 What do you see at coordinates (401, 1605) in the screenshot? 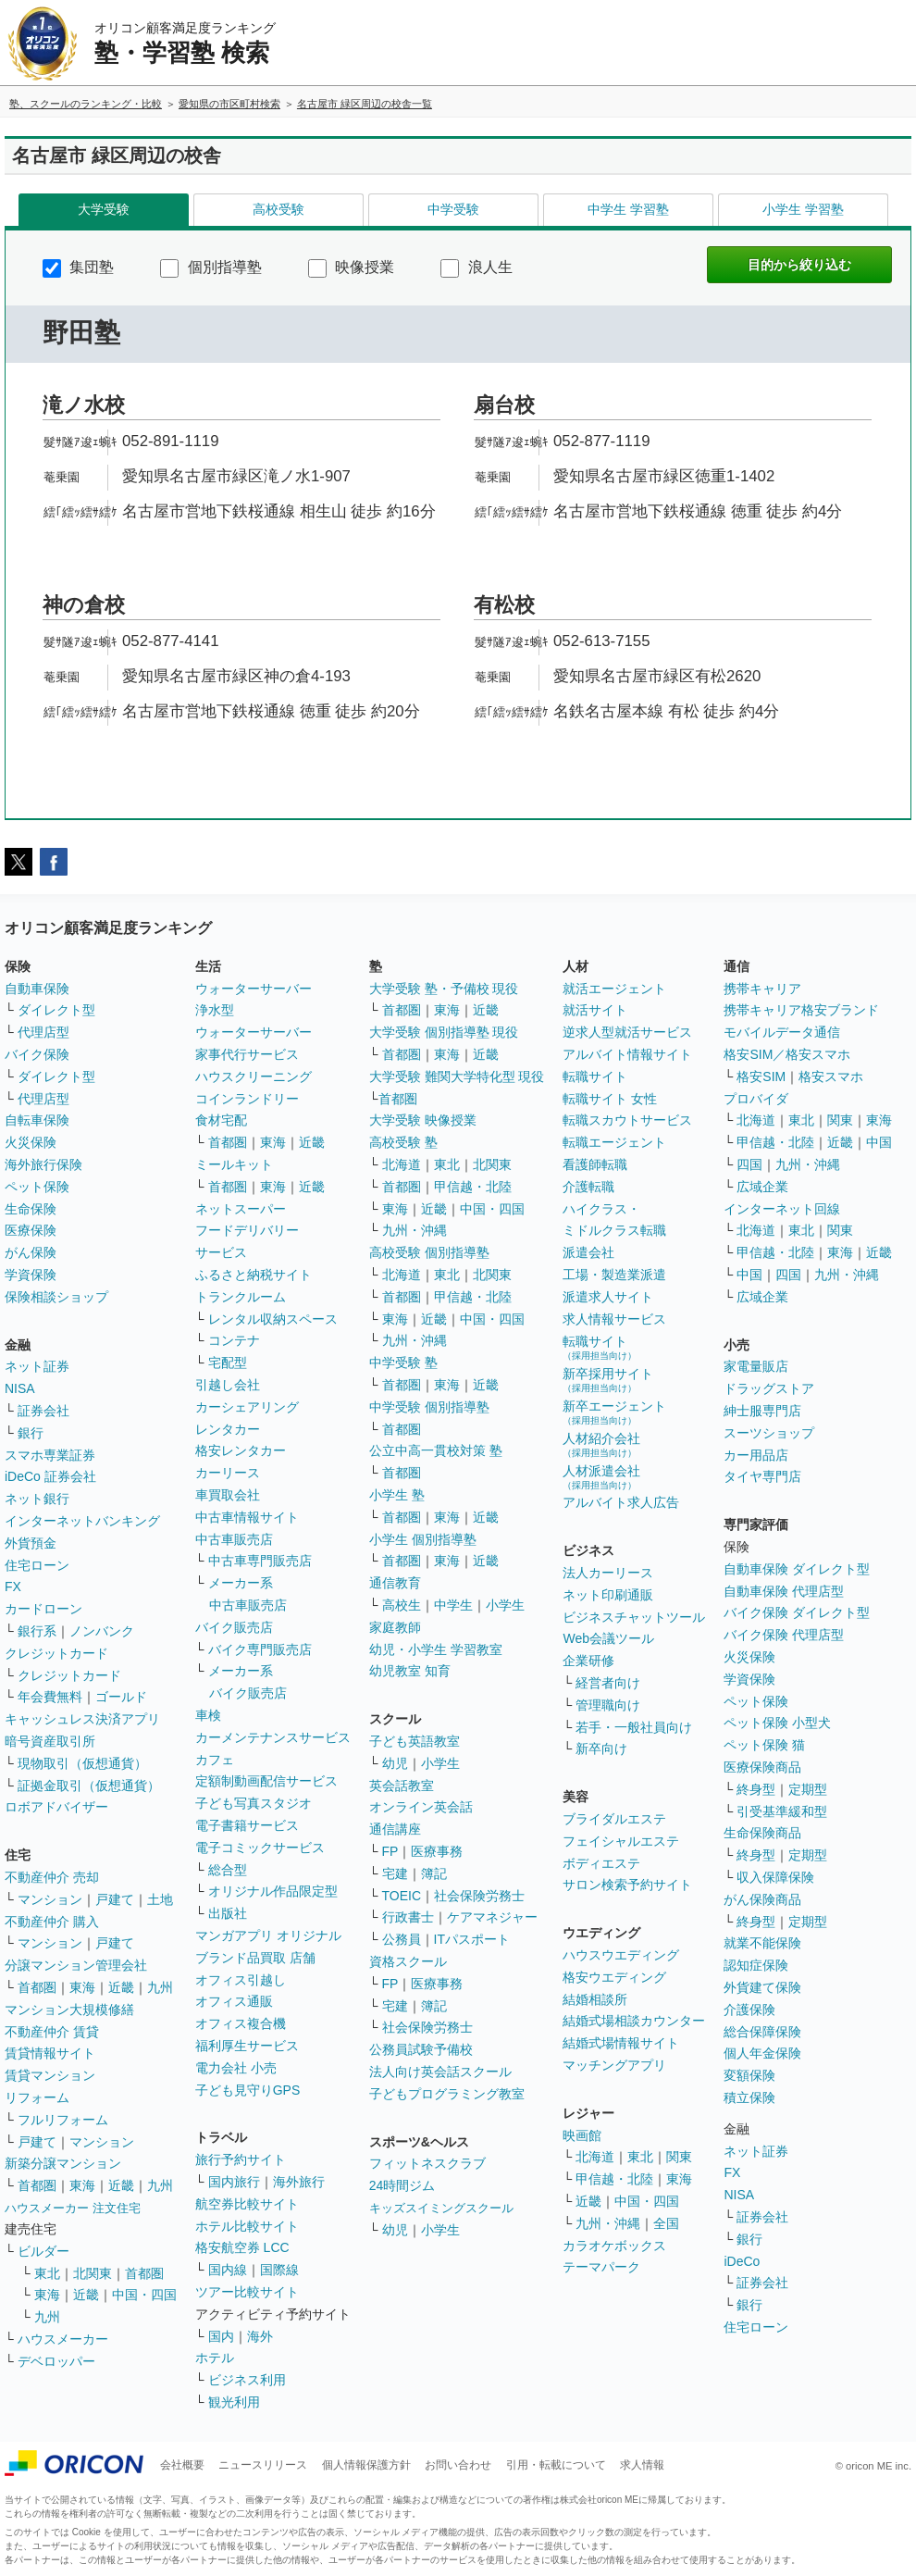
I see `高校生` at bounding box center [401, 1605].